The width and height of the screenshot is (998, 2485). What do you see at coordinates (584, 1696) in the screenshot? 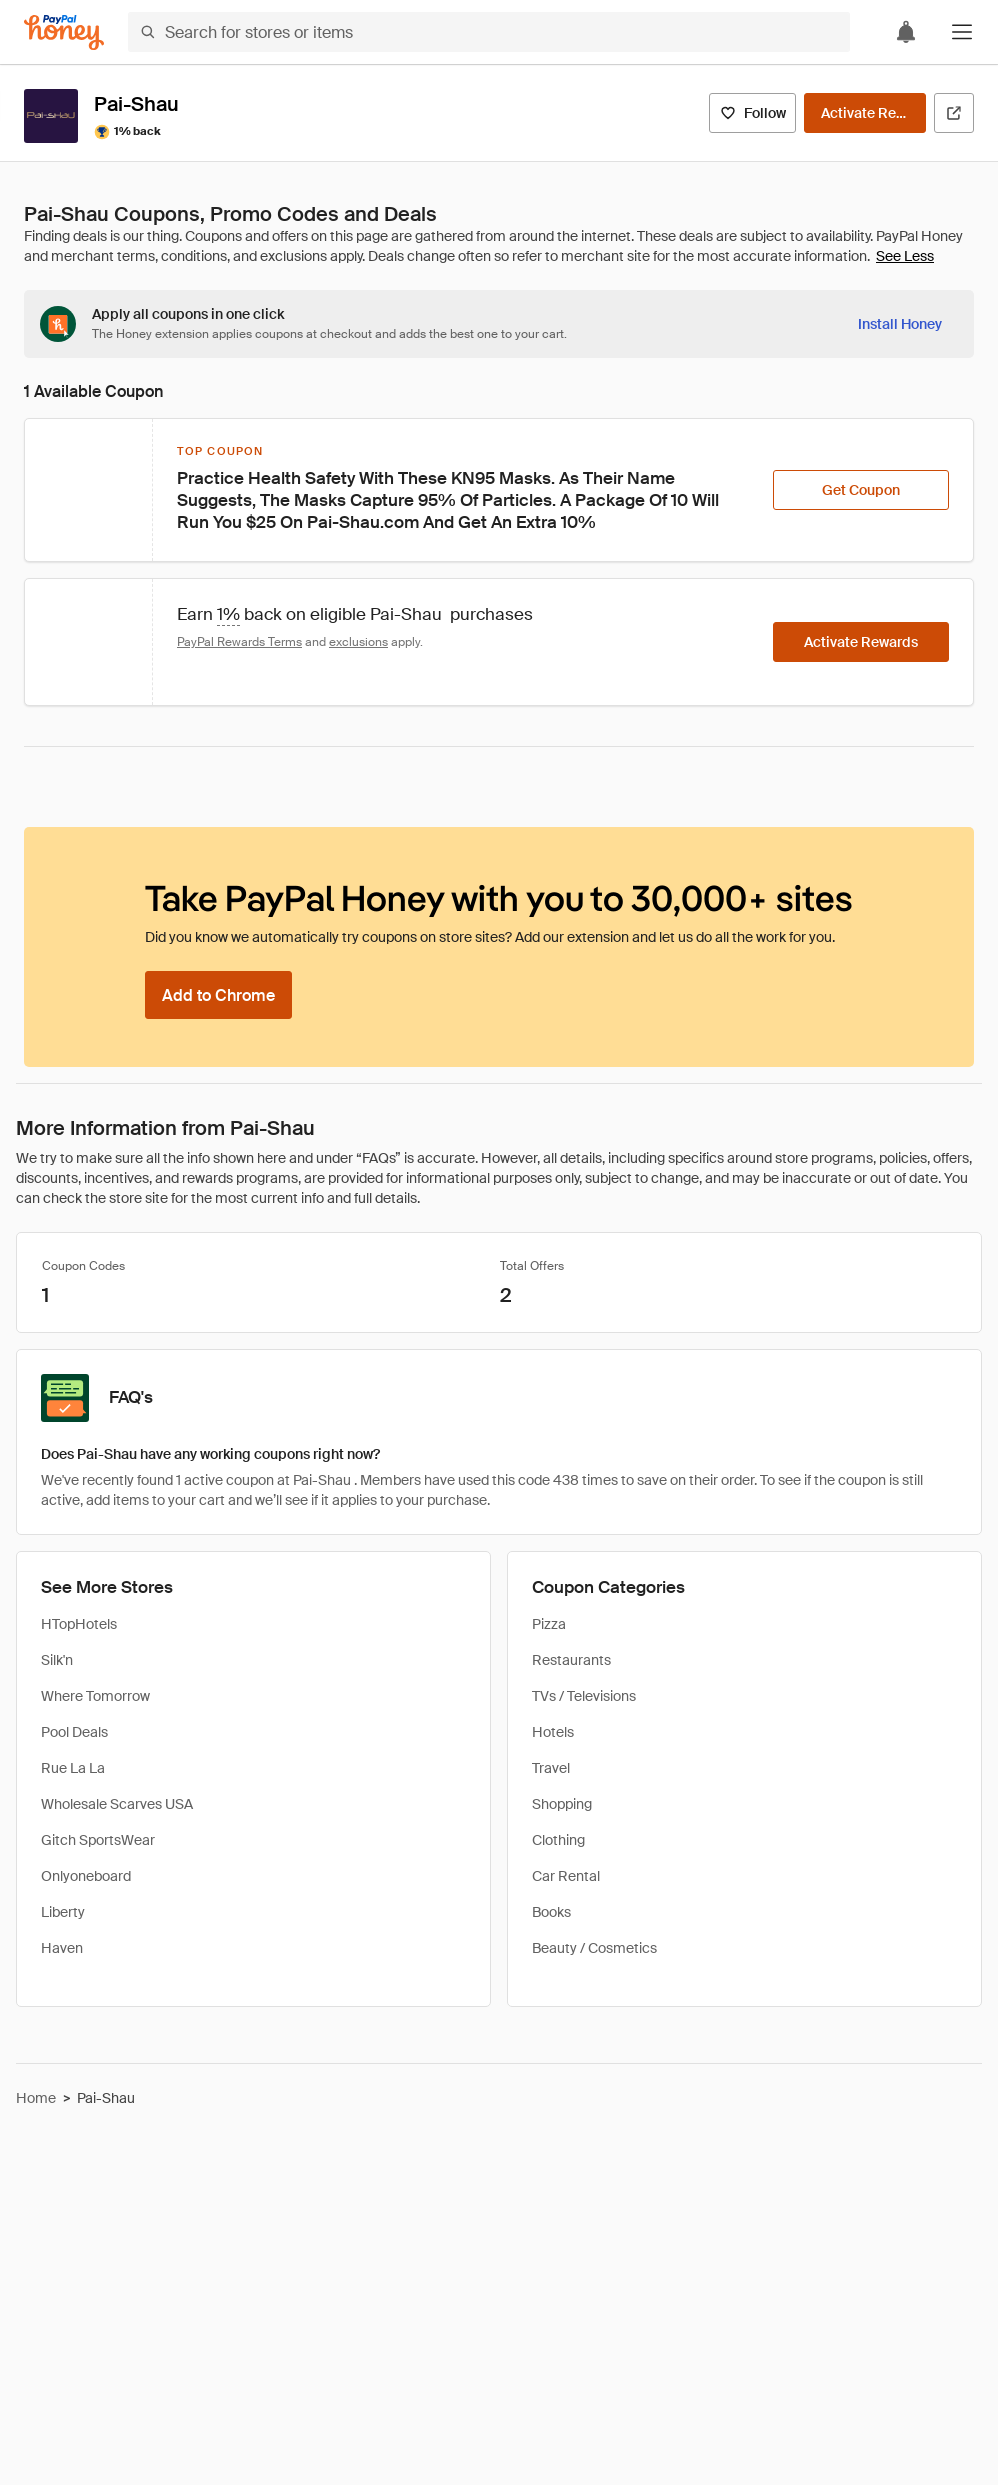
I see `TVs / Televisions` at bounding box center [584, 1696].